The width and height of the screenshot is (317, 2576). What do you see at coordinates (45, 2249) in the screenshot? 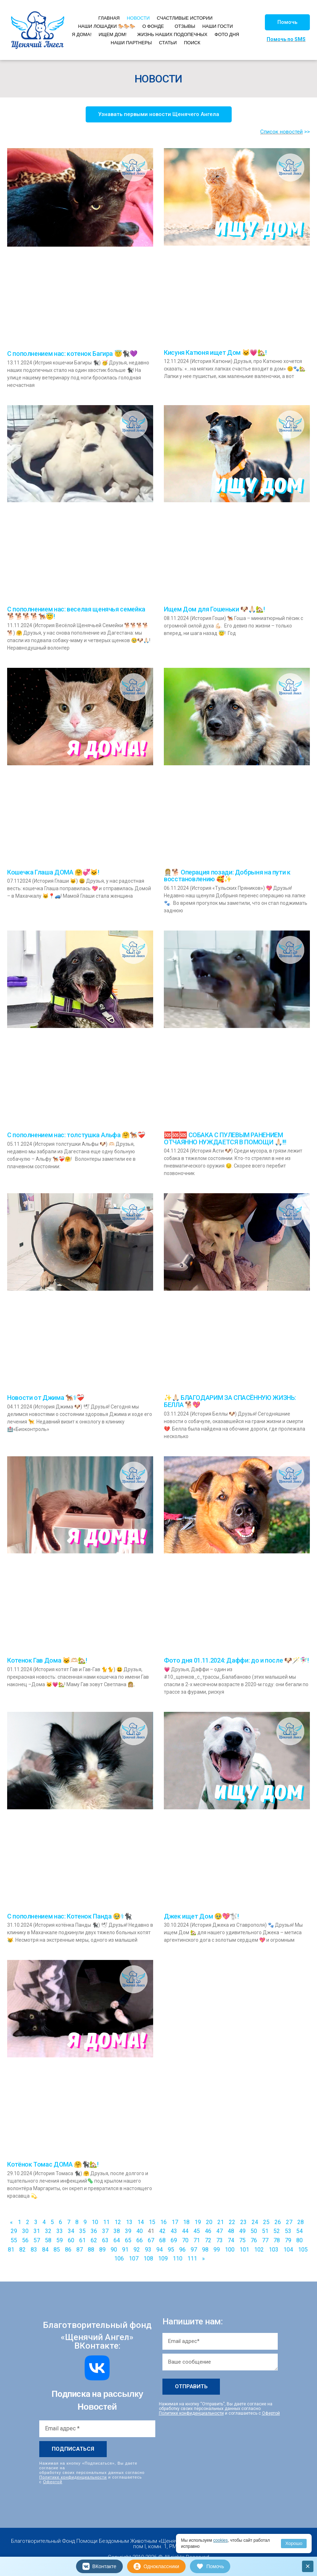
I see `84` at bounding box center [45, 2249].